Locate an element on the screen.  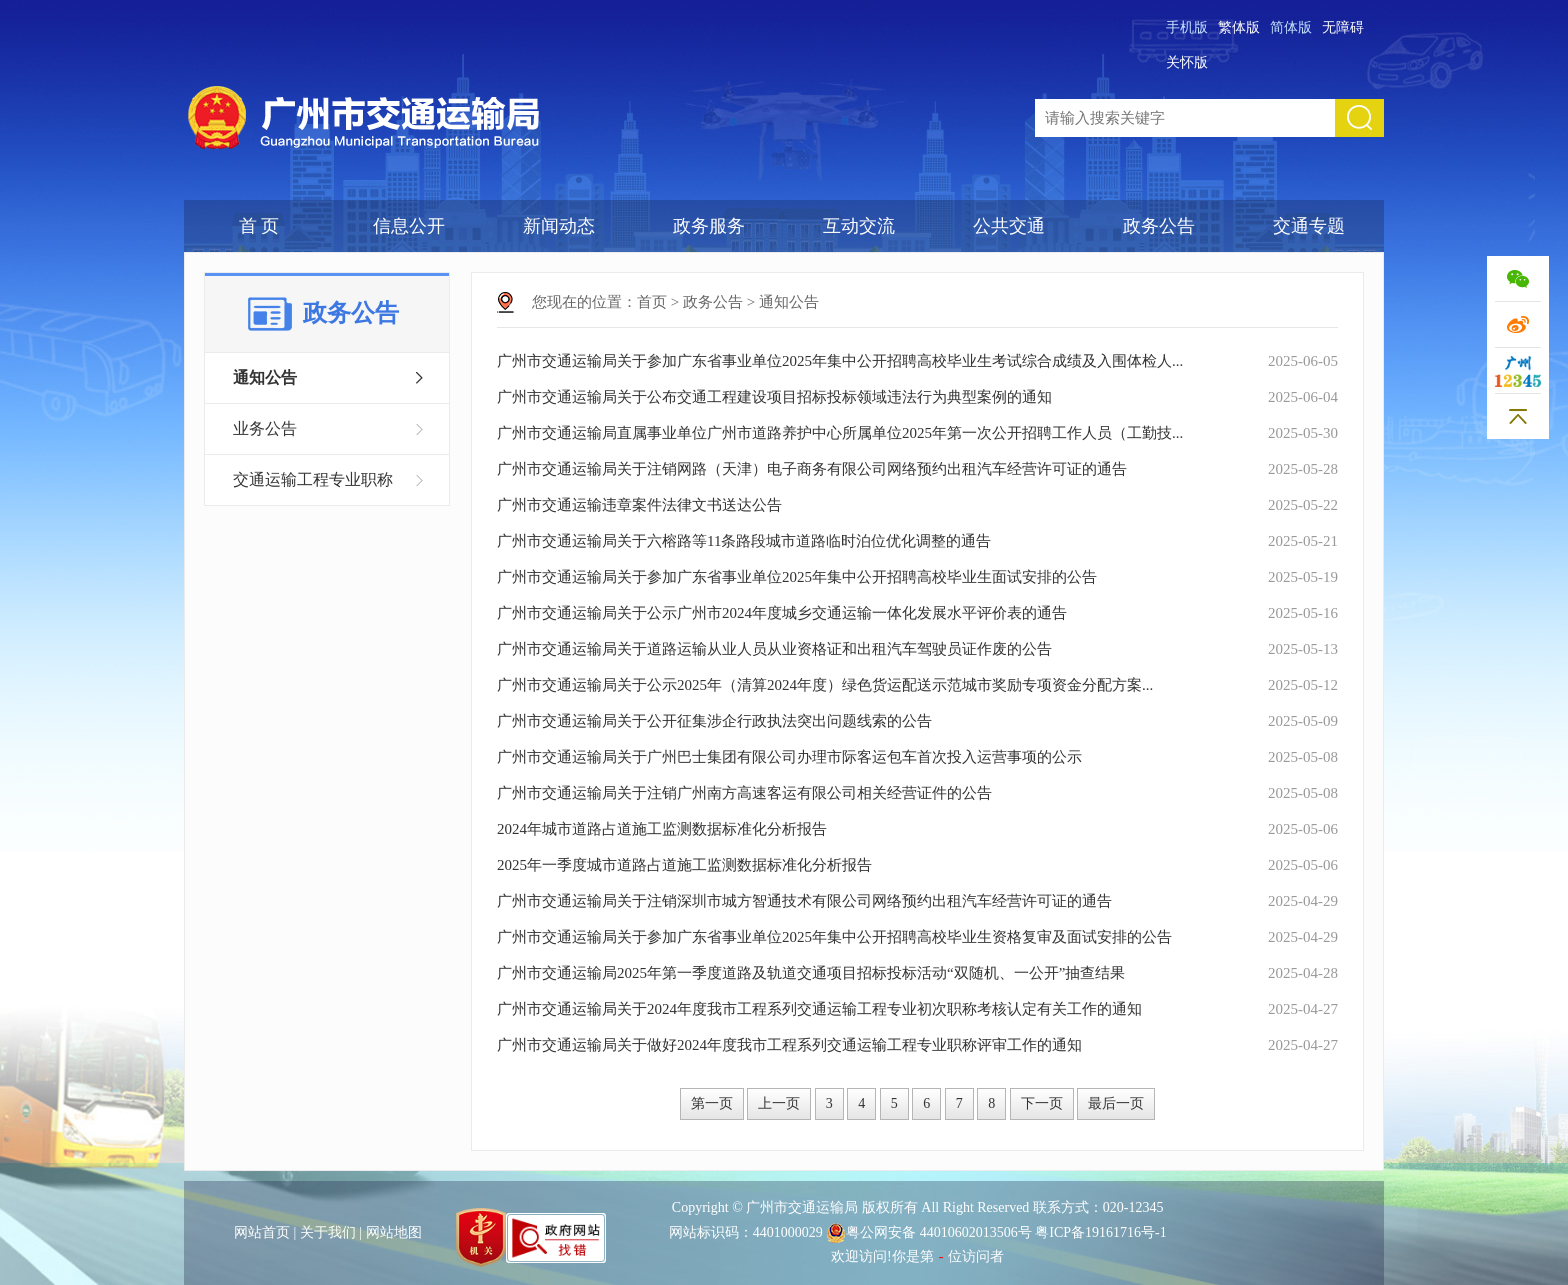
广州市交通运输局关于参加广东省事业单位2025年集中公开招聘高校毕业生资格复审及面试安排的公告 is located at coordinates (834, 937).